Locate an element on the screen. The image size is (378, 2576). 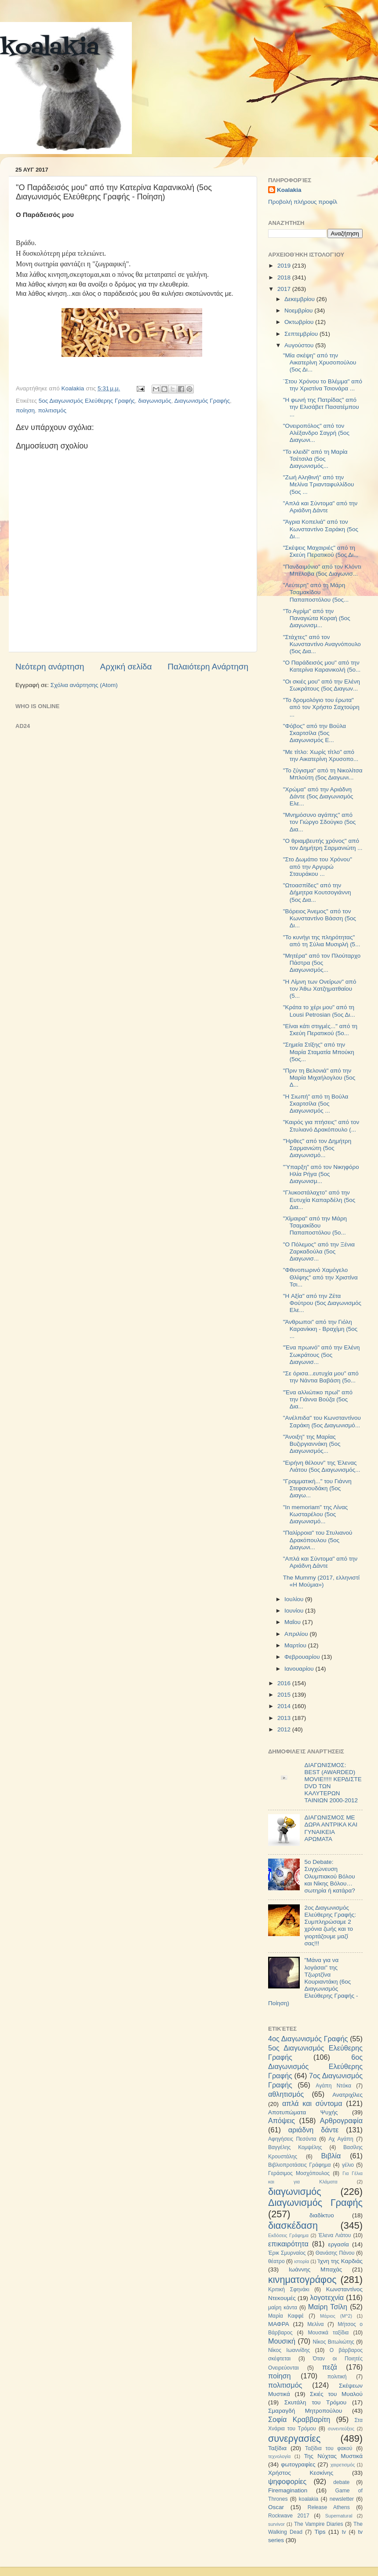
"Παλίρροια" του Στυλιανού Δρακόπουλου (5ος Διαγωνι... is located at coordinates (318, 1539).